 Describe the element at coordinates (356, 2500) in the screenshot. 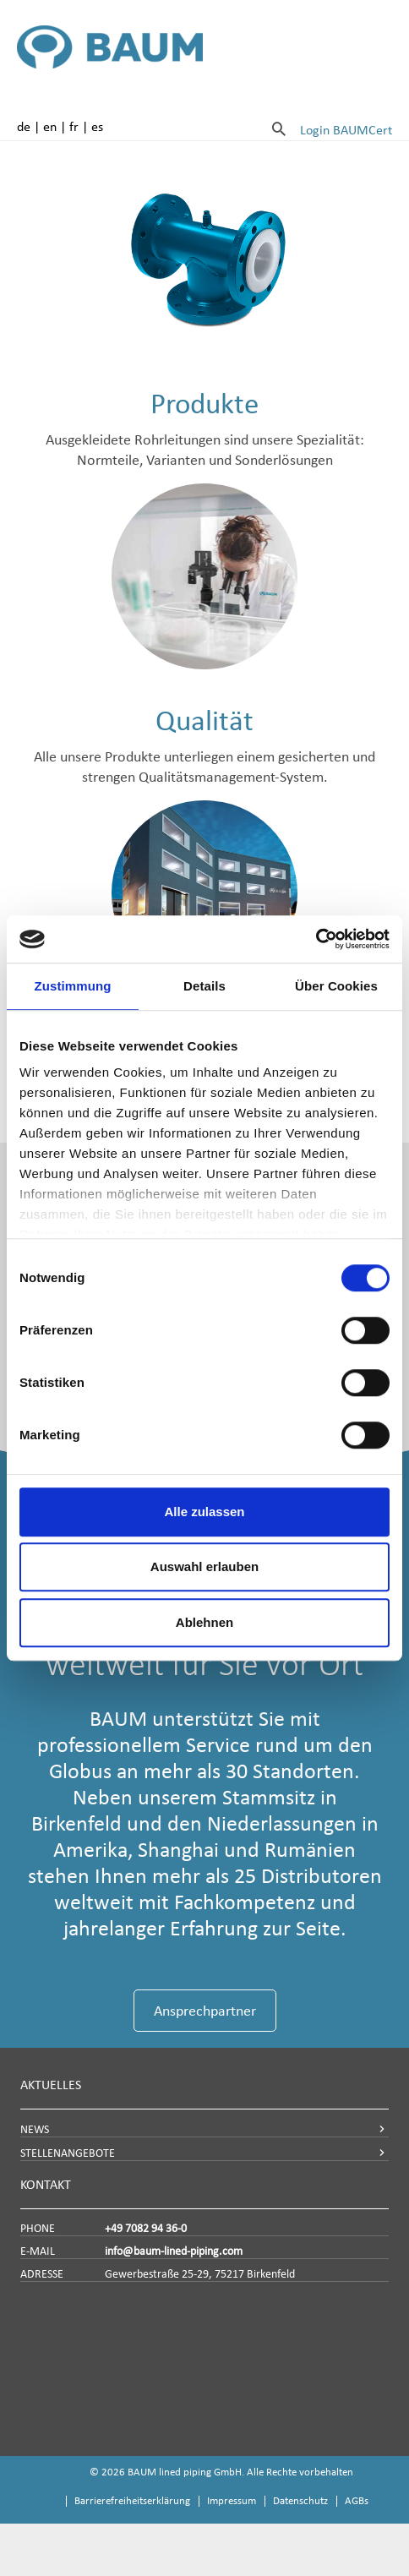

I see `AGBs` at that location.